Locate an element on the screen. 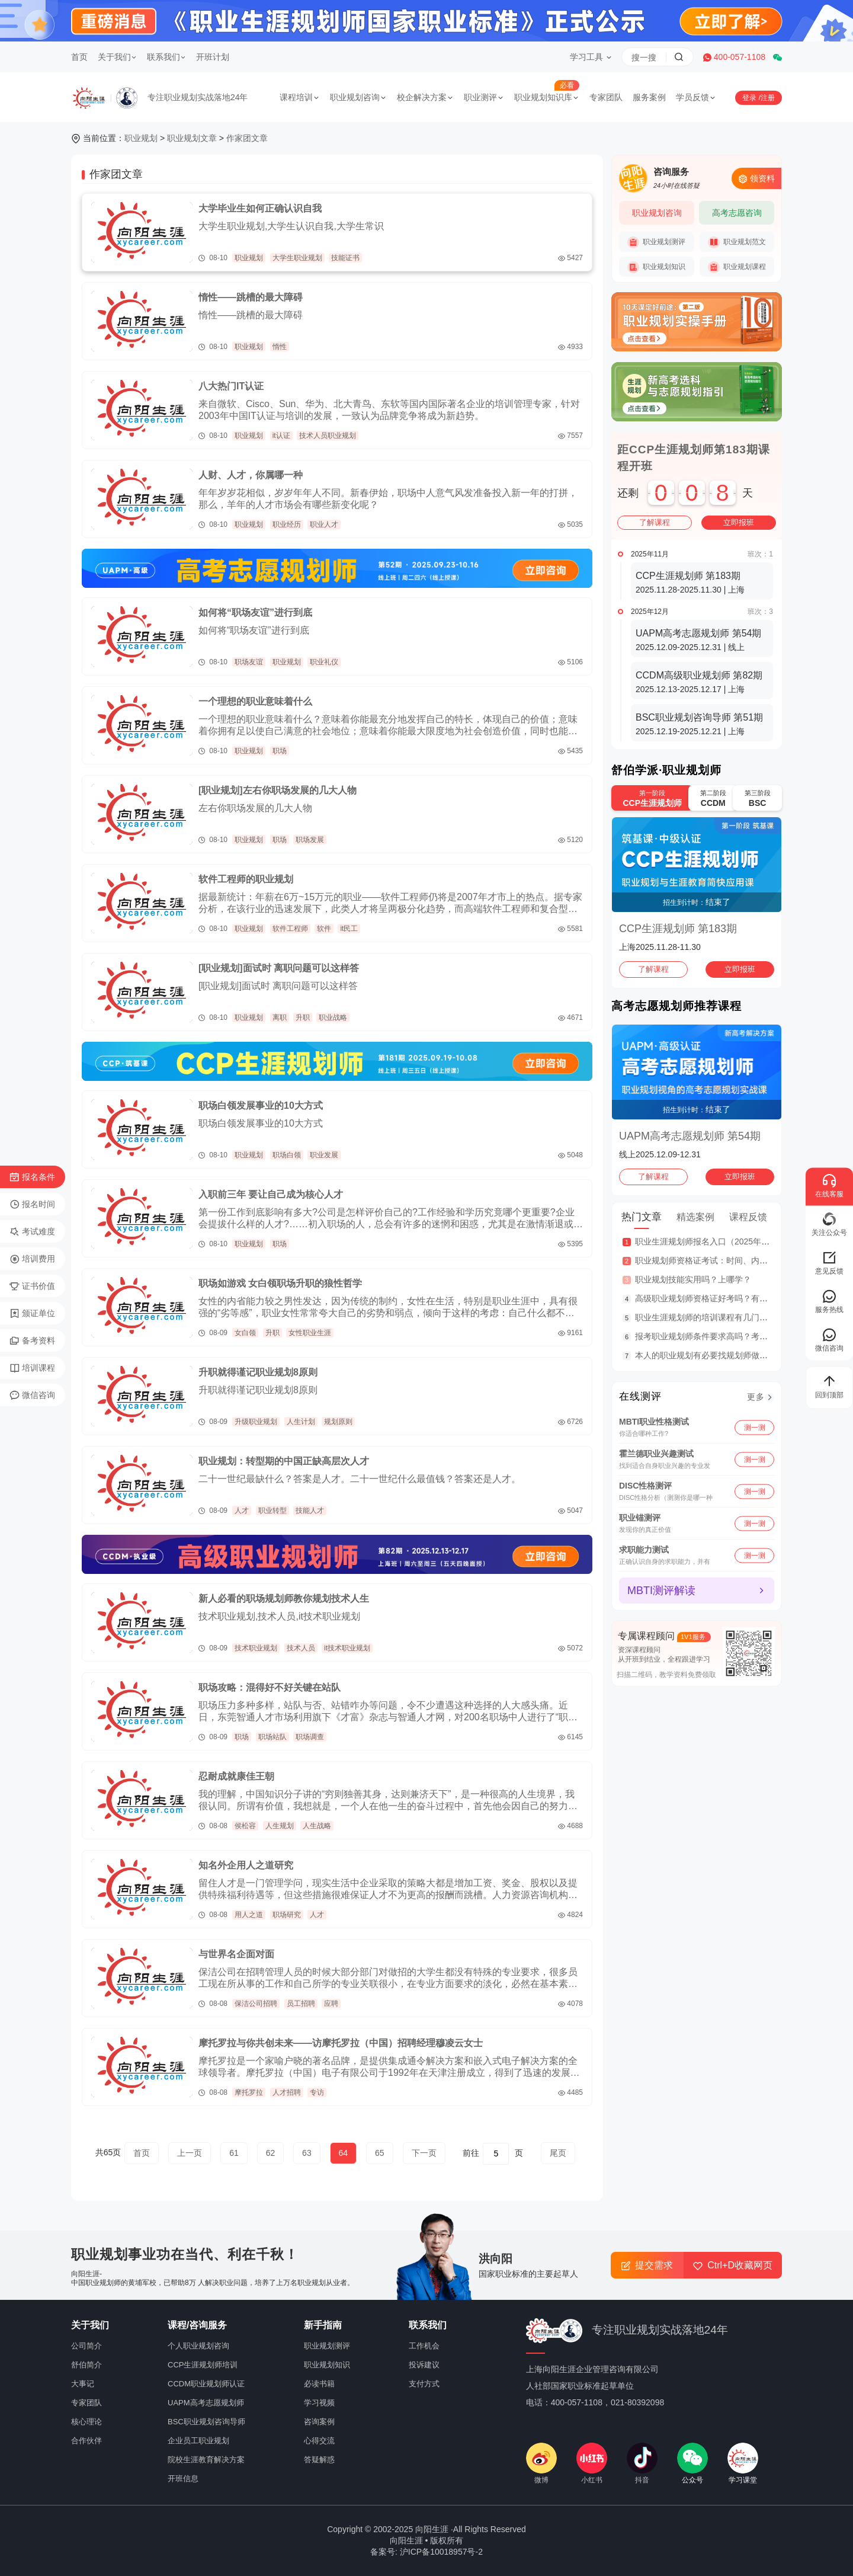  热门文章 is located at coordinates (641, 1217).